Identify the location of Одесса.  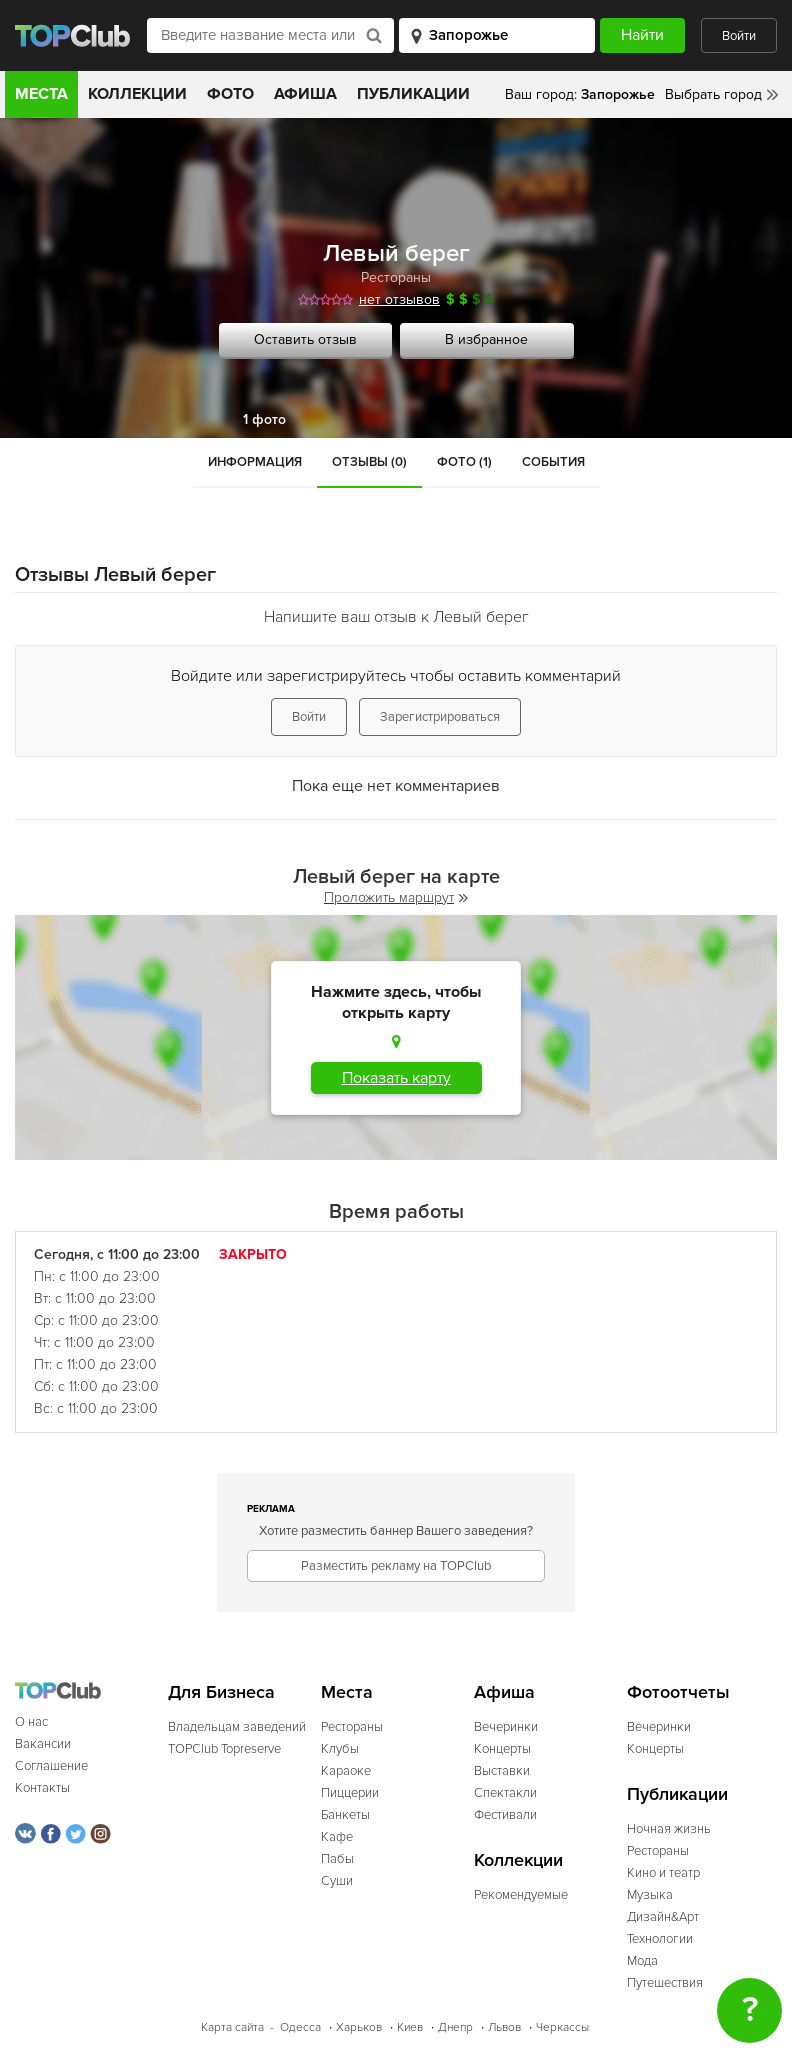
(300, 2027).